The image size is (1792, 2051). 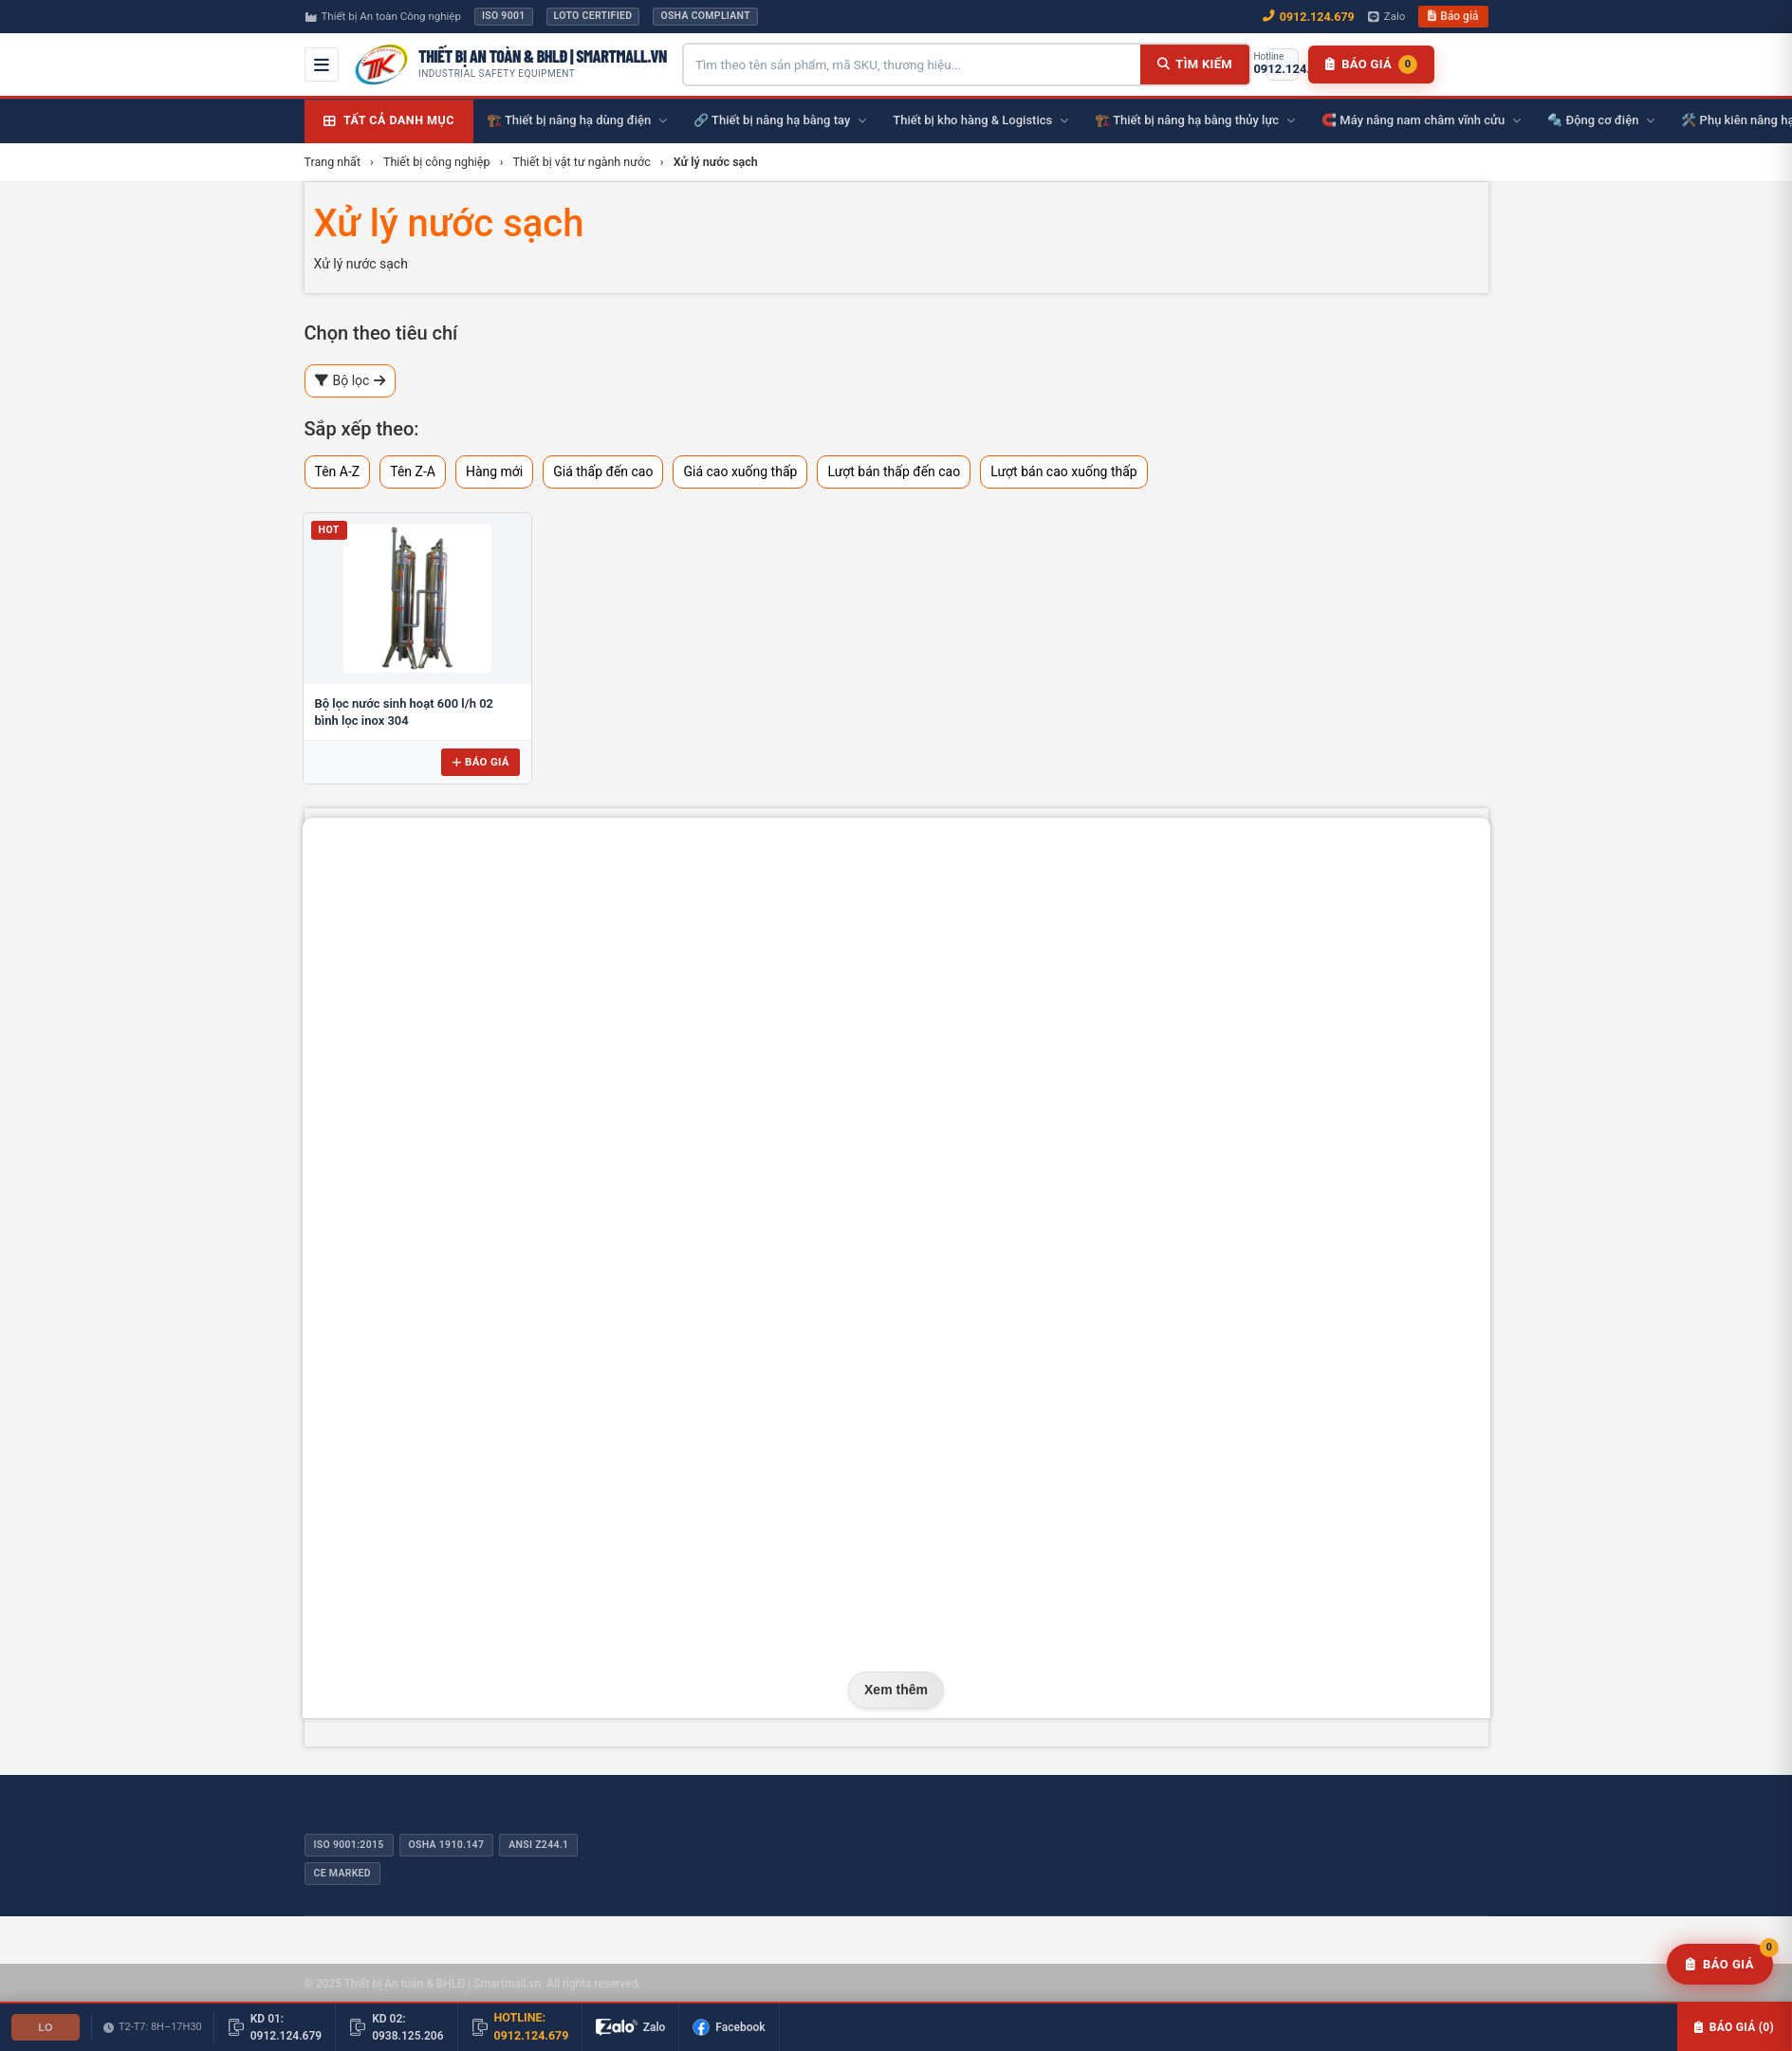 What do you see at coordinates (1371, 64) in the screenshot?
I see `[Danh sách báo giá]` at bounding box center [1371, 64].